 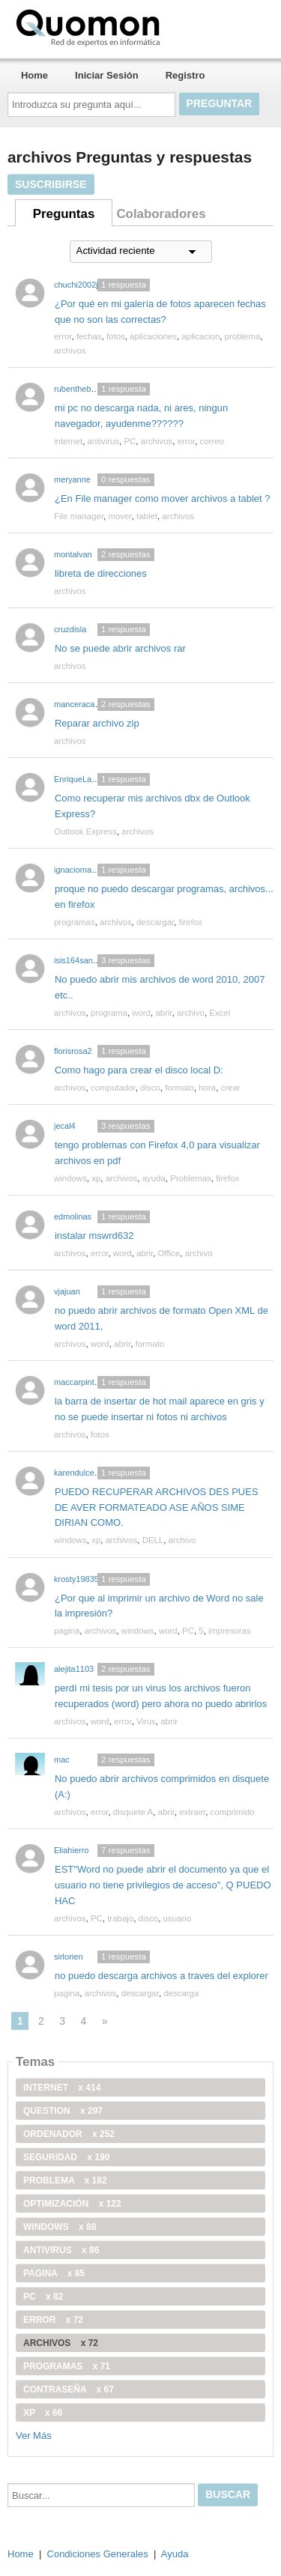 I want to click on Como hago para crear el disco local D:, so click(x=139, y=1070).